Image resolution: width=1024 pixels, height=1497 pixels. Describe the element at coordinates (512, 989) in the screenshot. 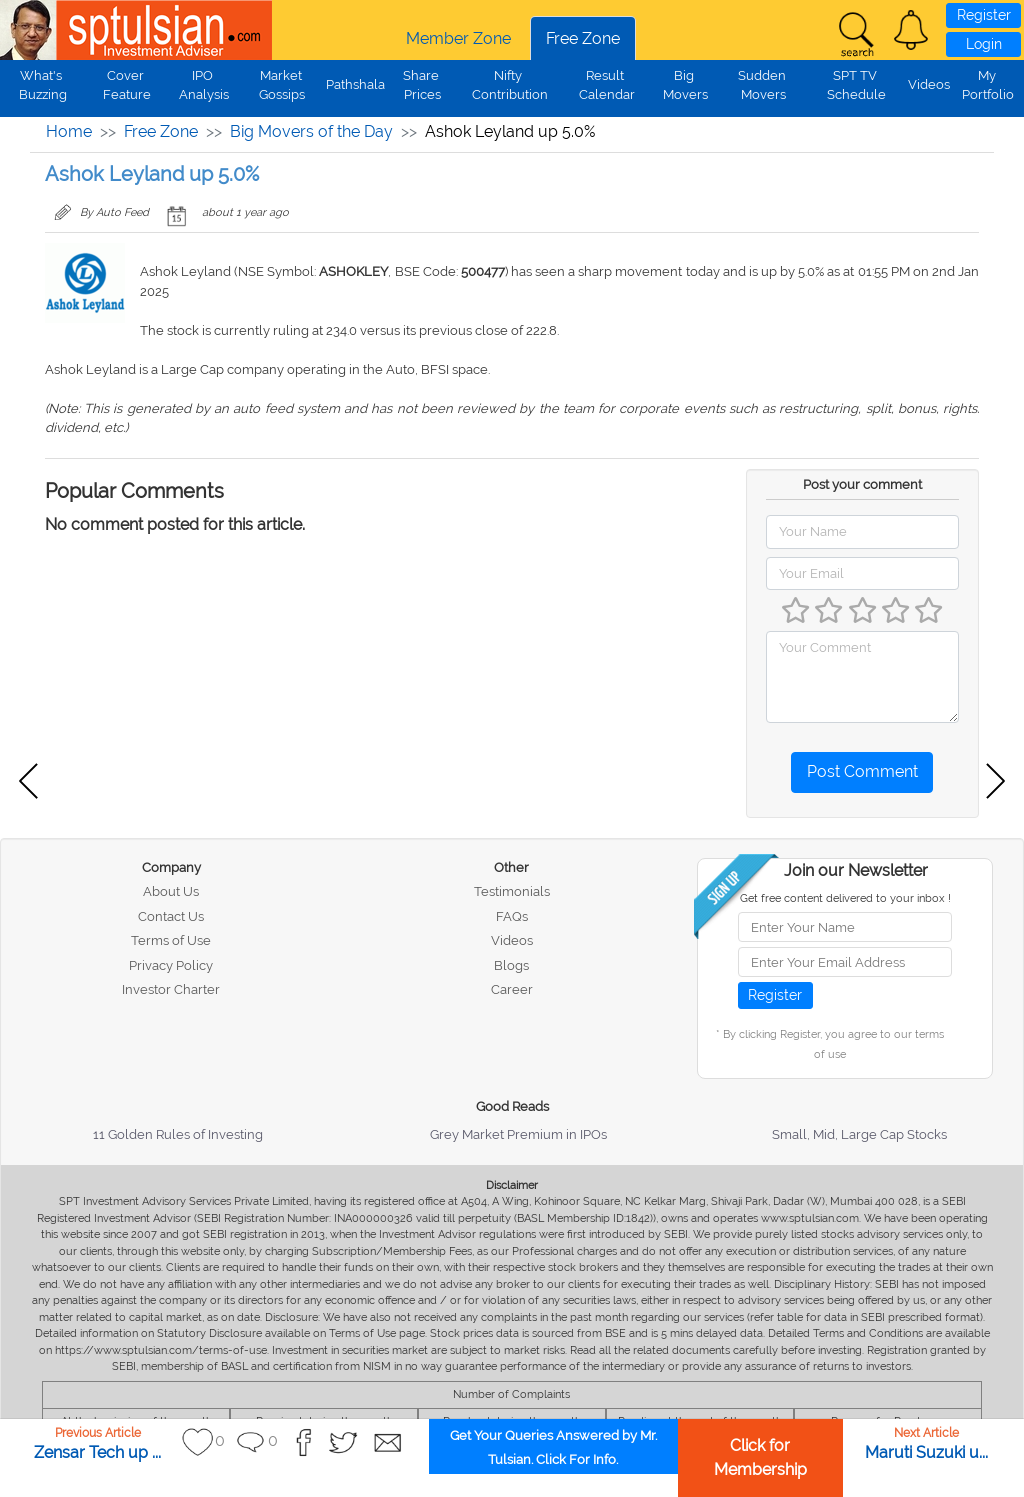

I see `Career` at that location.